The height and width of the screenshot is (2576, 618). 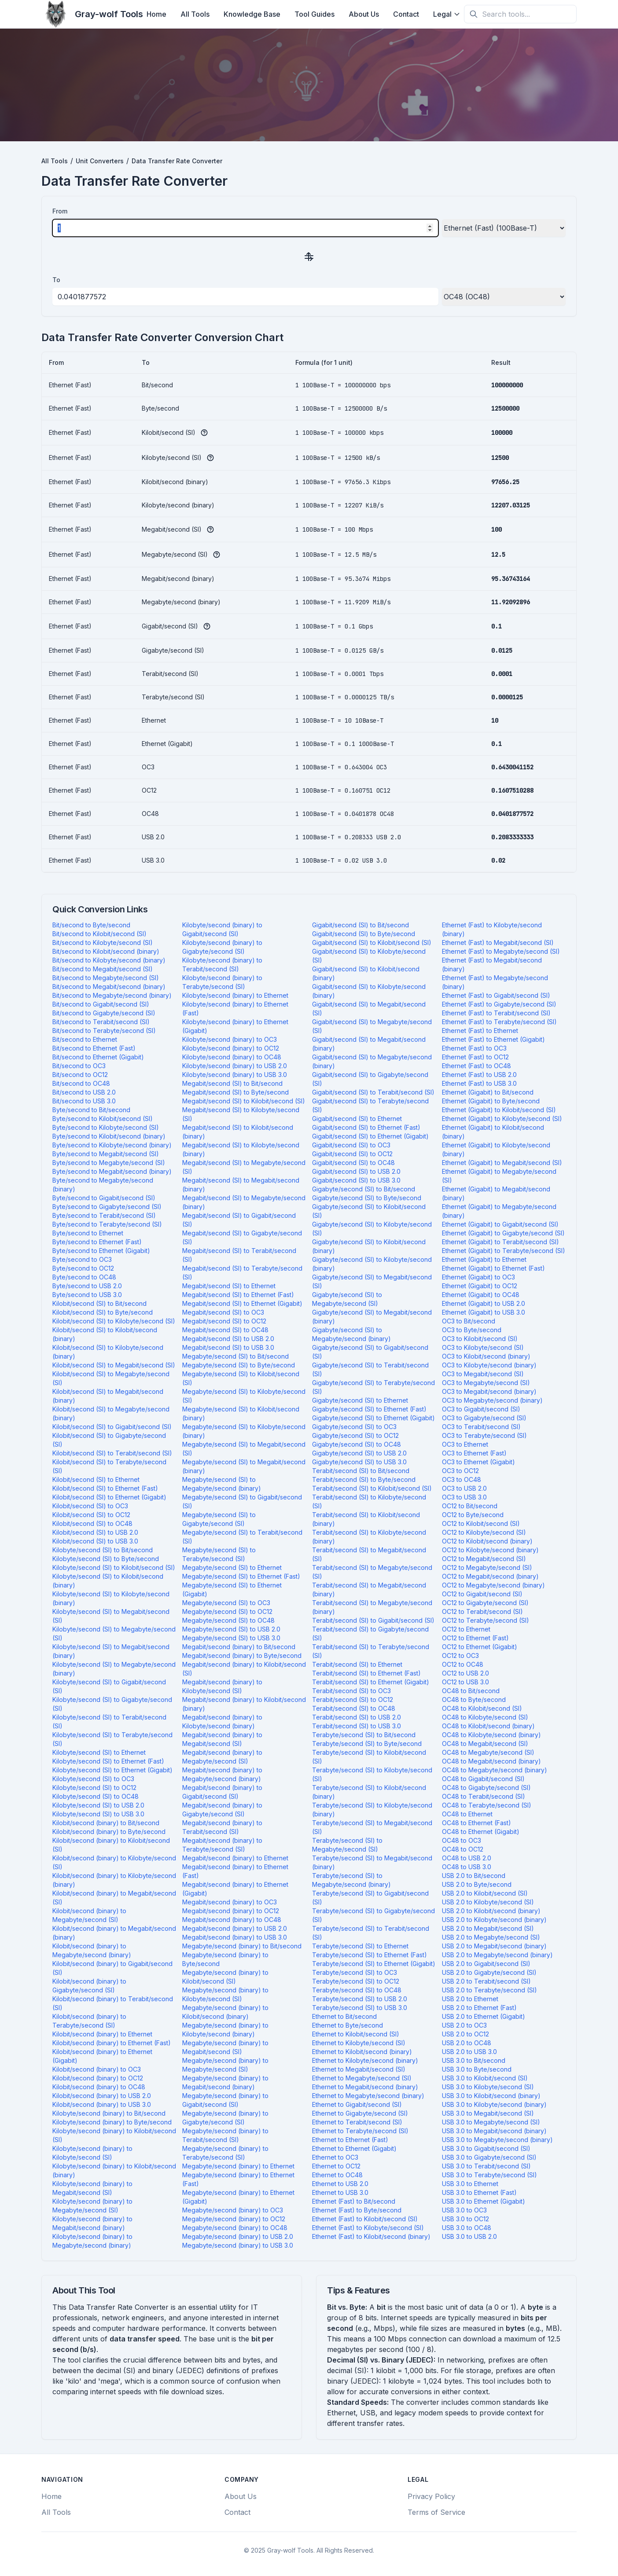 What do you see at coordinates (232, 2210) in the screenshot?
I see `Megabyte/second (binary) to OC3` at bounding box center [232, 2210].